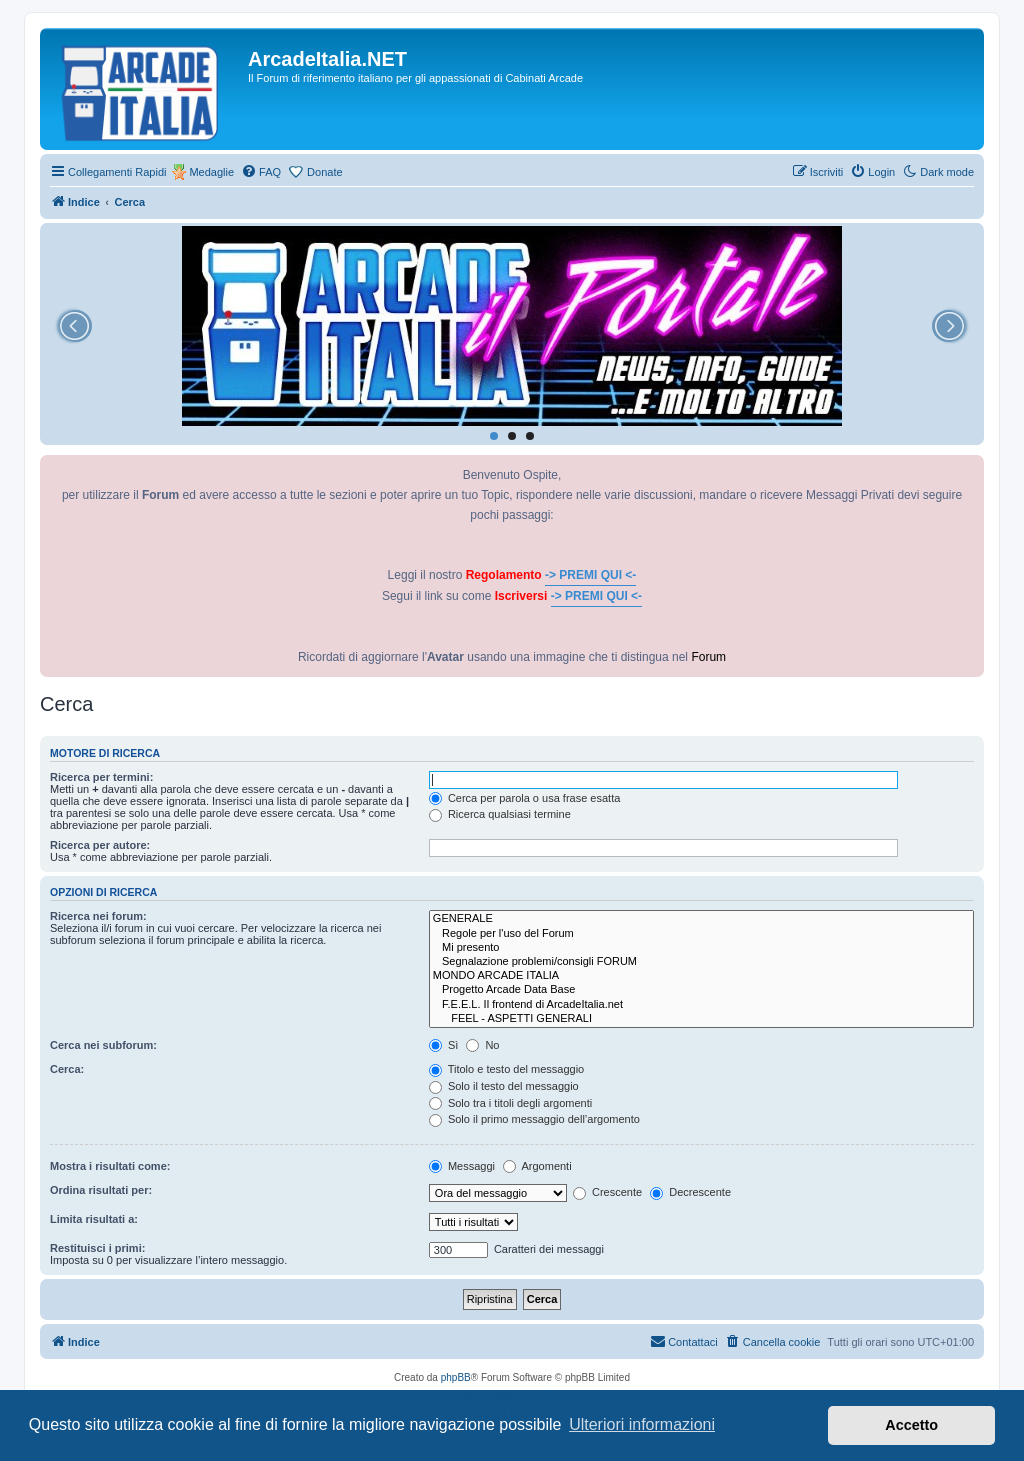 This screenshot has height=1461, width=1024. Describe the element at coordinates (462, 1166) in the screenshot. I see `Messaggi` at that location.